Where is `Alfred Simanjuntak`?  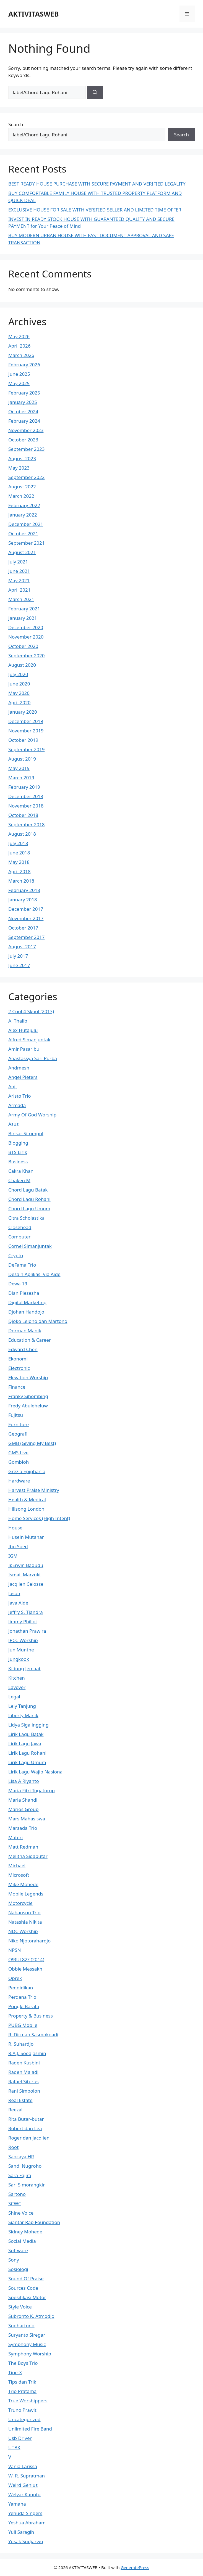
Alfred Simanjuntak is located at coordinates (29, 1039).